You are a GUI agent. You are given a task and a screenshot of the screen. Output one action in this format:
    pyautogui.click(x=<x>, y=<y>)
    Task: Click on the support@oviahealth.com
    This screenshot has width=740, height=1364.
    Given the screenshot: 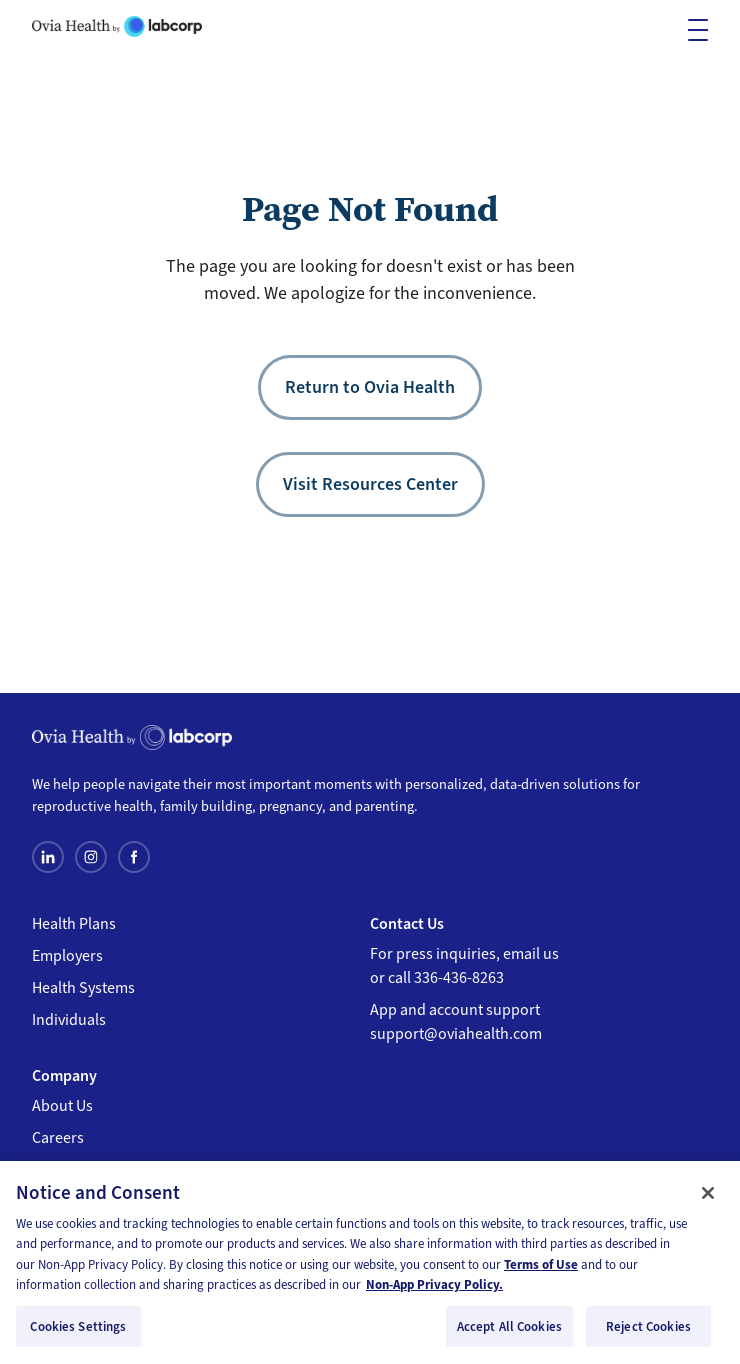 What is the action you would take?
    pyautogui.click(x=456, y=1034)
    